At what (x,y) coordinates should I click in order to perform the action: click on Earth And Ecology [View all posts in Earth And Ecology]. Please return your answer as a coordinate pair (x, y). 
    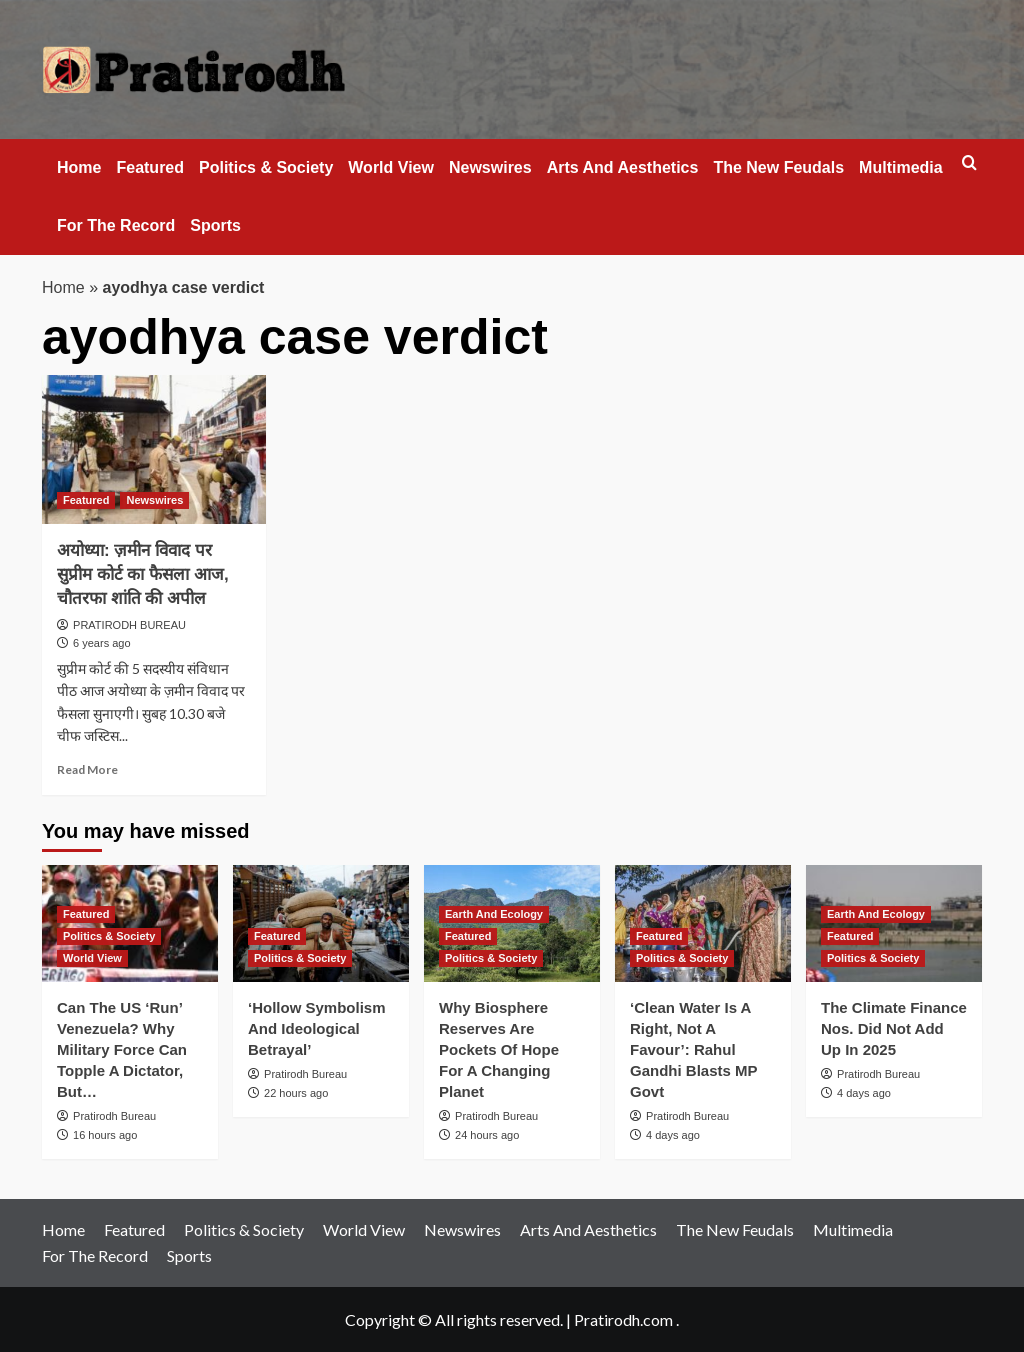
    Looking at the image, I should click on (494, 914).